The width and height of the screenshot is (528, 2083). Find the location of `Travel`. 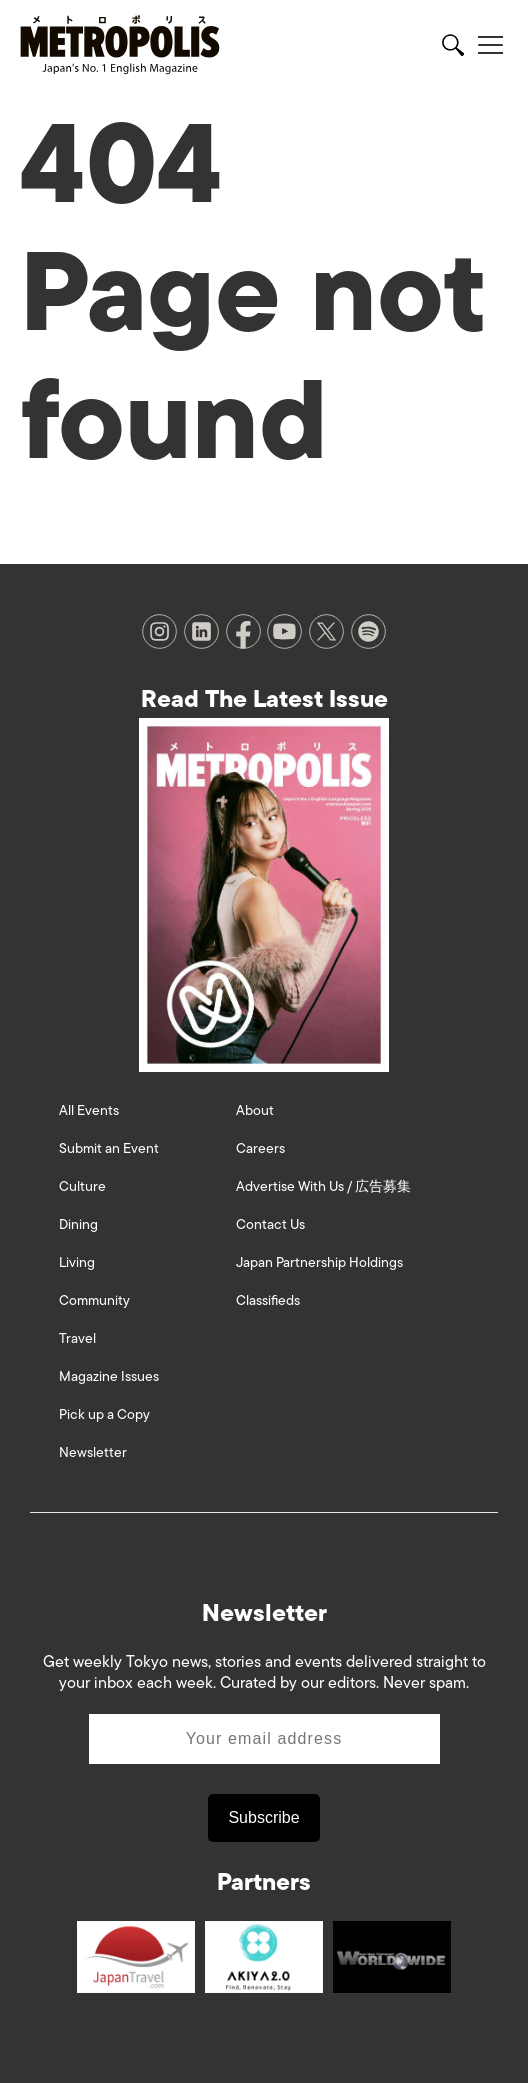

Travel is located at coordinates (77, 1338).